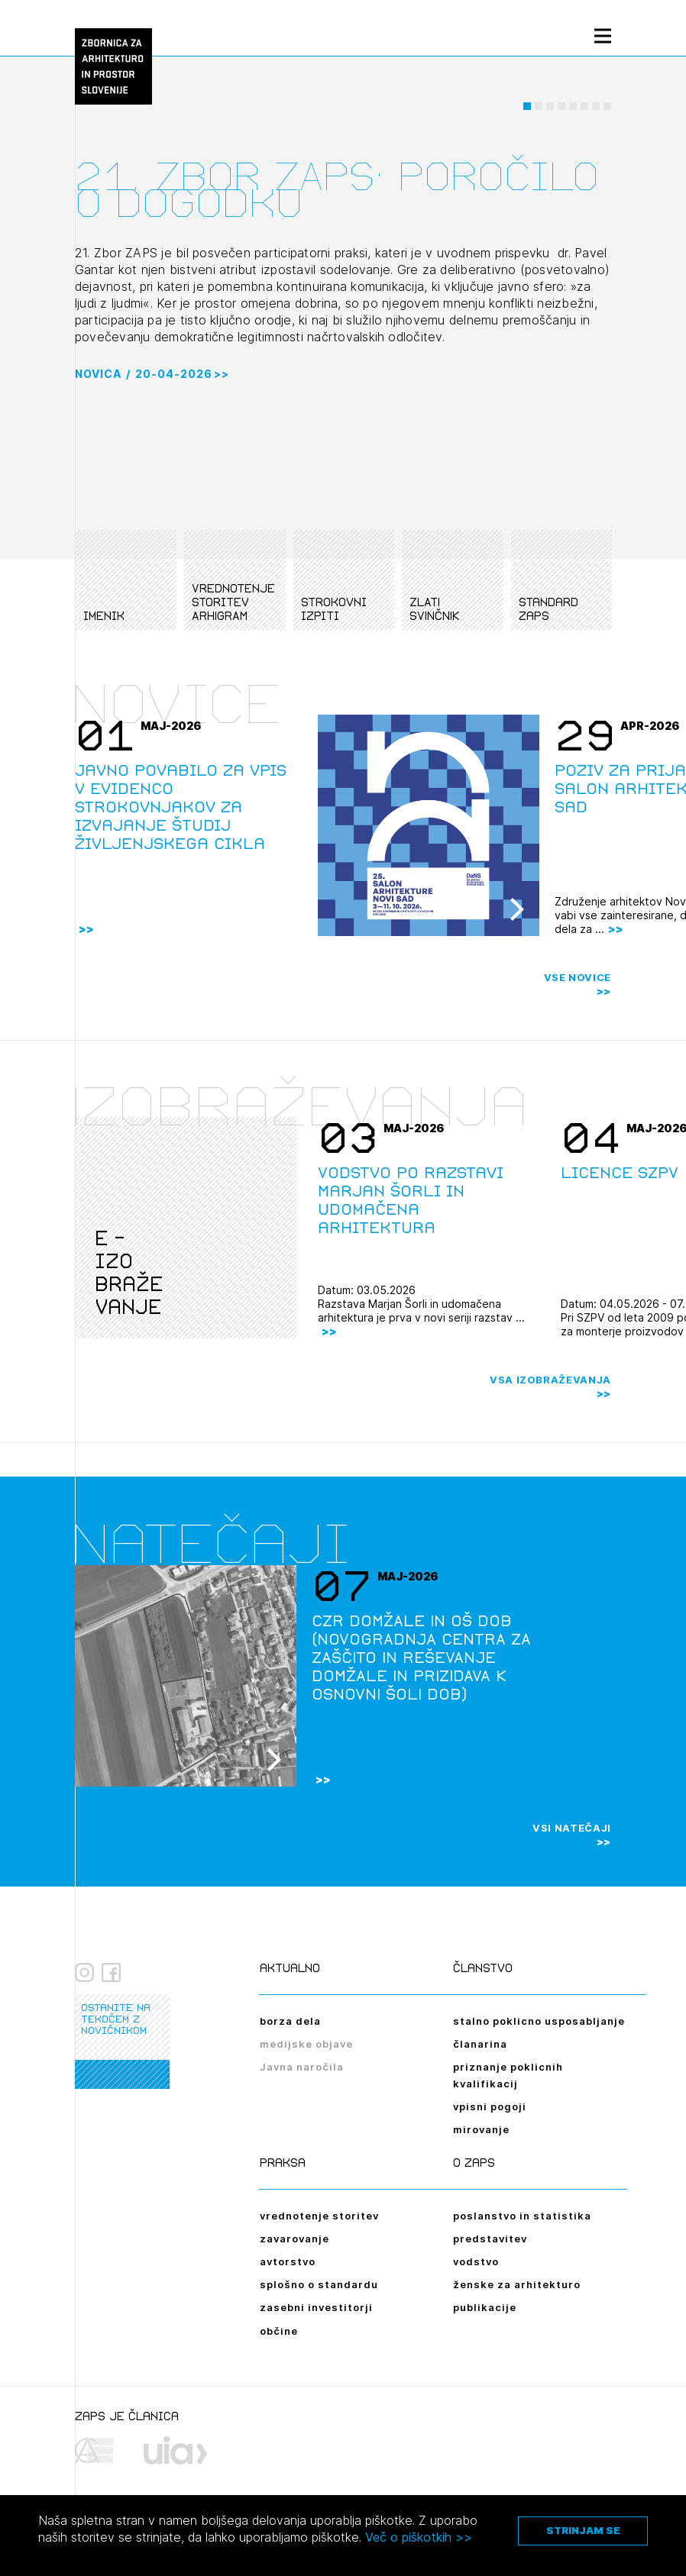  I want to click on mirovanje, so click(481, 2129).